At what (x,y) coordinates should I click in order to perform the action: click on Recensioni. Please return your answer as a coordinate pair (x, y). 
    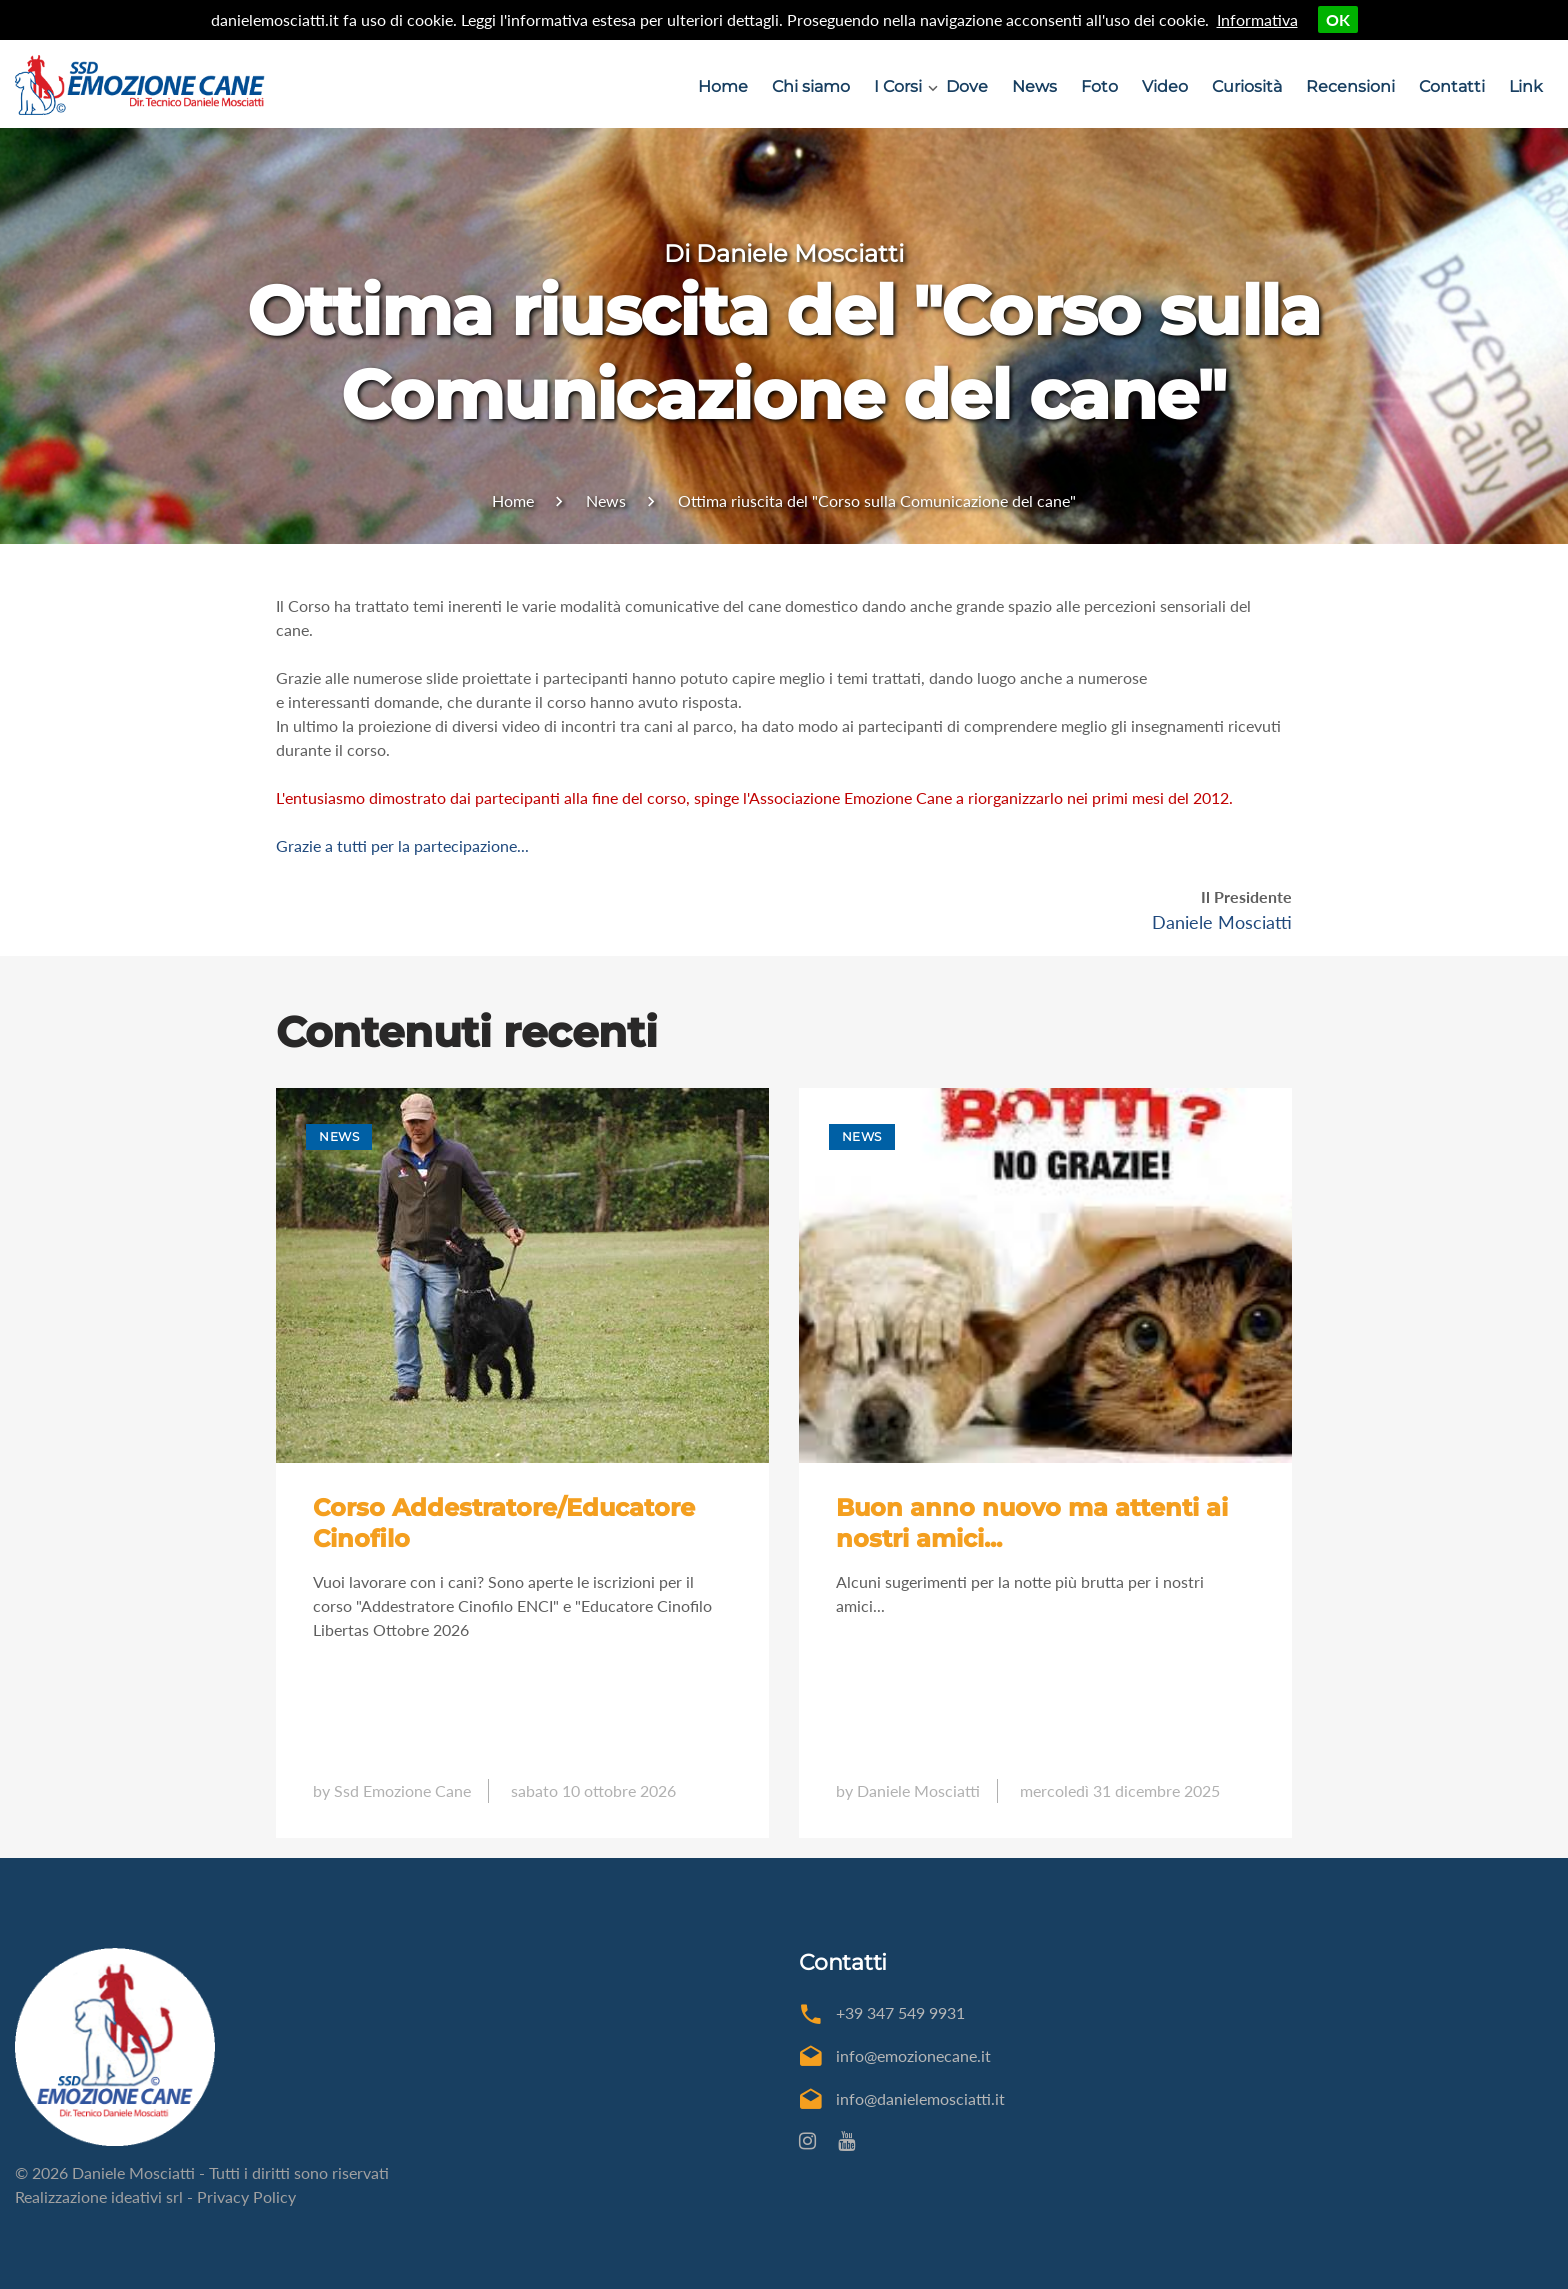
    Looking at the image, I should click on (1350, 86).